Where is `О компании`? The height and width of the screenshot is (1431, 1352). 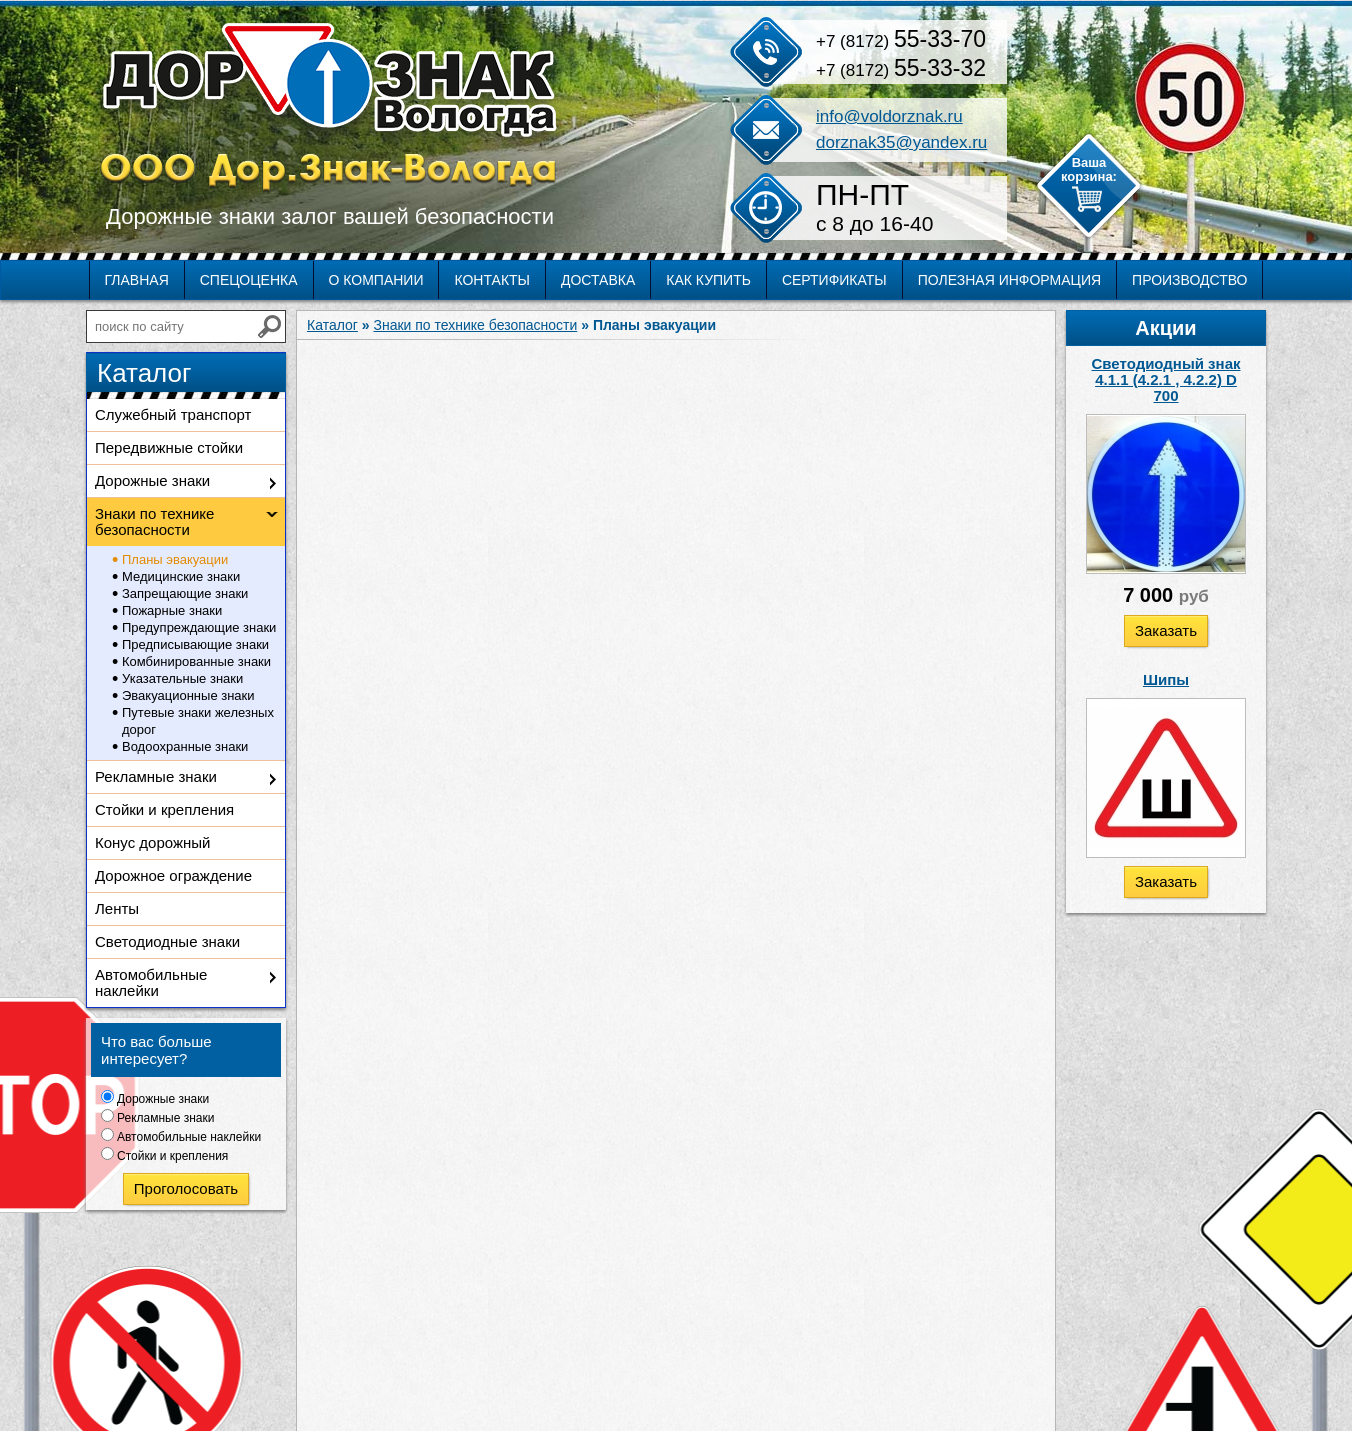 О компании is located at coordinates (376, 280).